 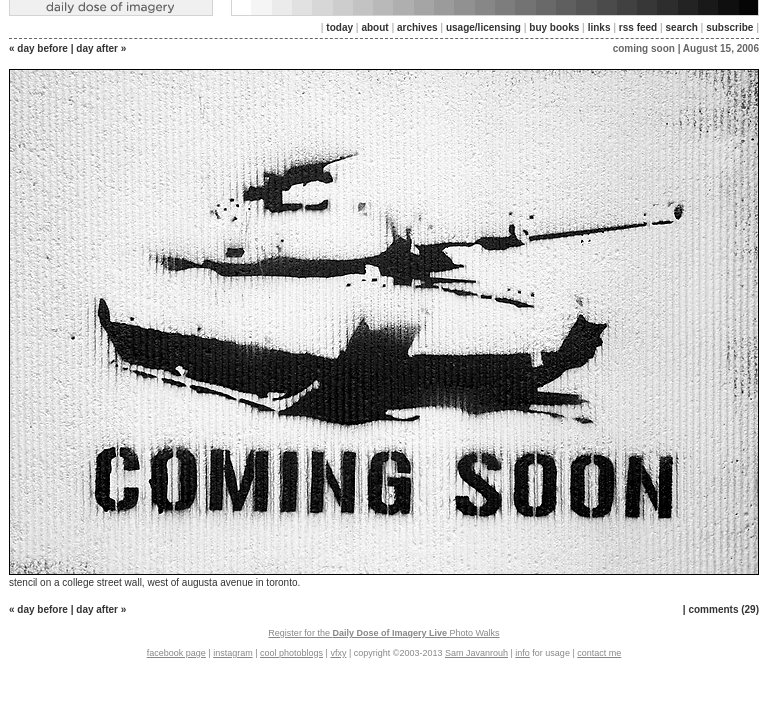 I want to click on about, so click(x=374, y=27).